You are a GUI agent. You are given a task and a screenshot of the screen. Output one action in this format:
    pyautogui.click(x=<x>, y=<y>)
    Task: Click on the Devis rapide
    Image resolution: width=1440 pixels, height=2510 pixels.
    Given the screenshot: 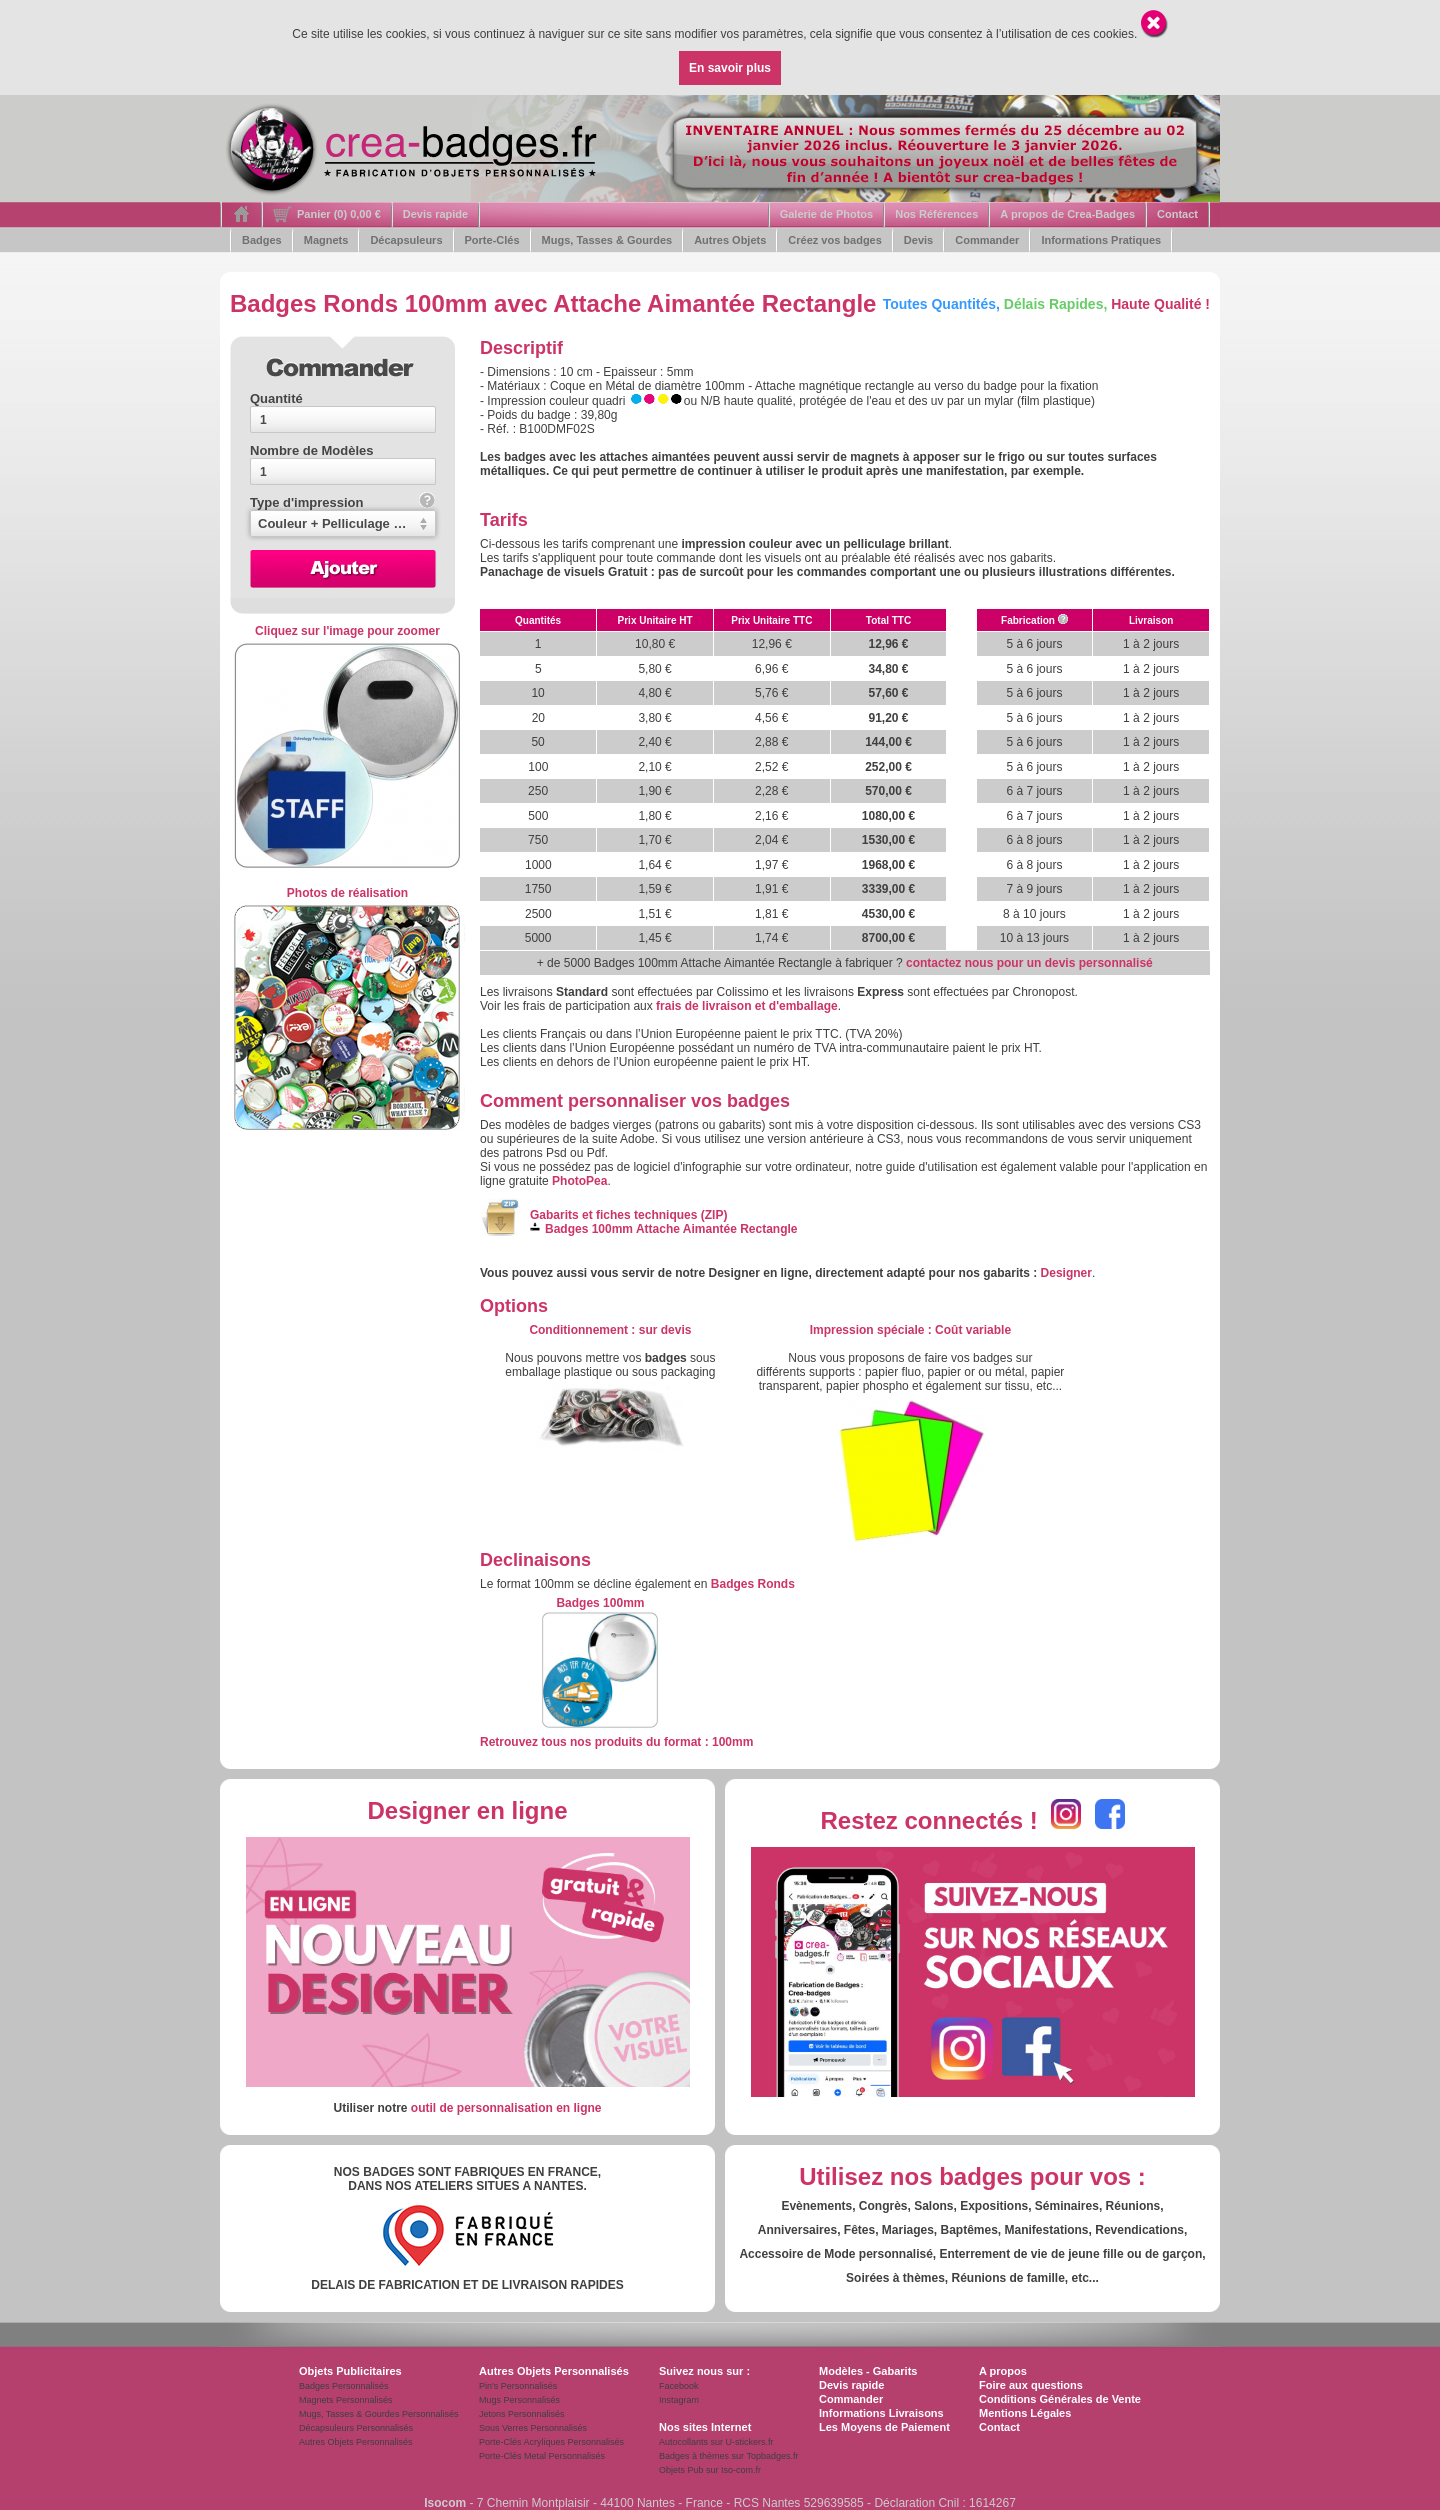 What is the action you would take?
    pyautogui.click(x=435, y=214)
    